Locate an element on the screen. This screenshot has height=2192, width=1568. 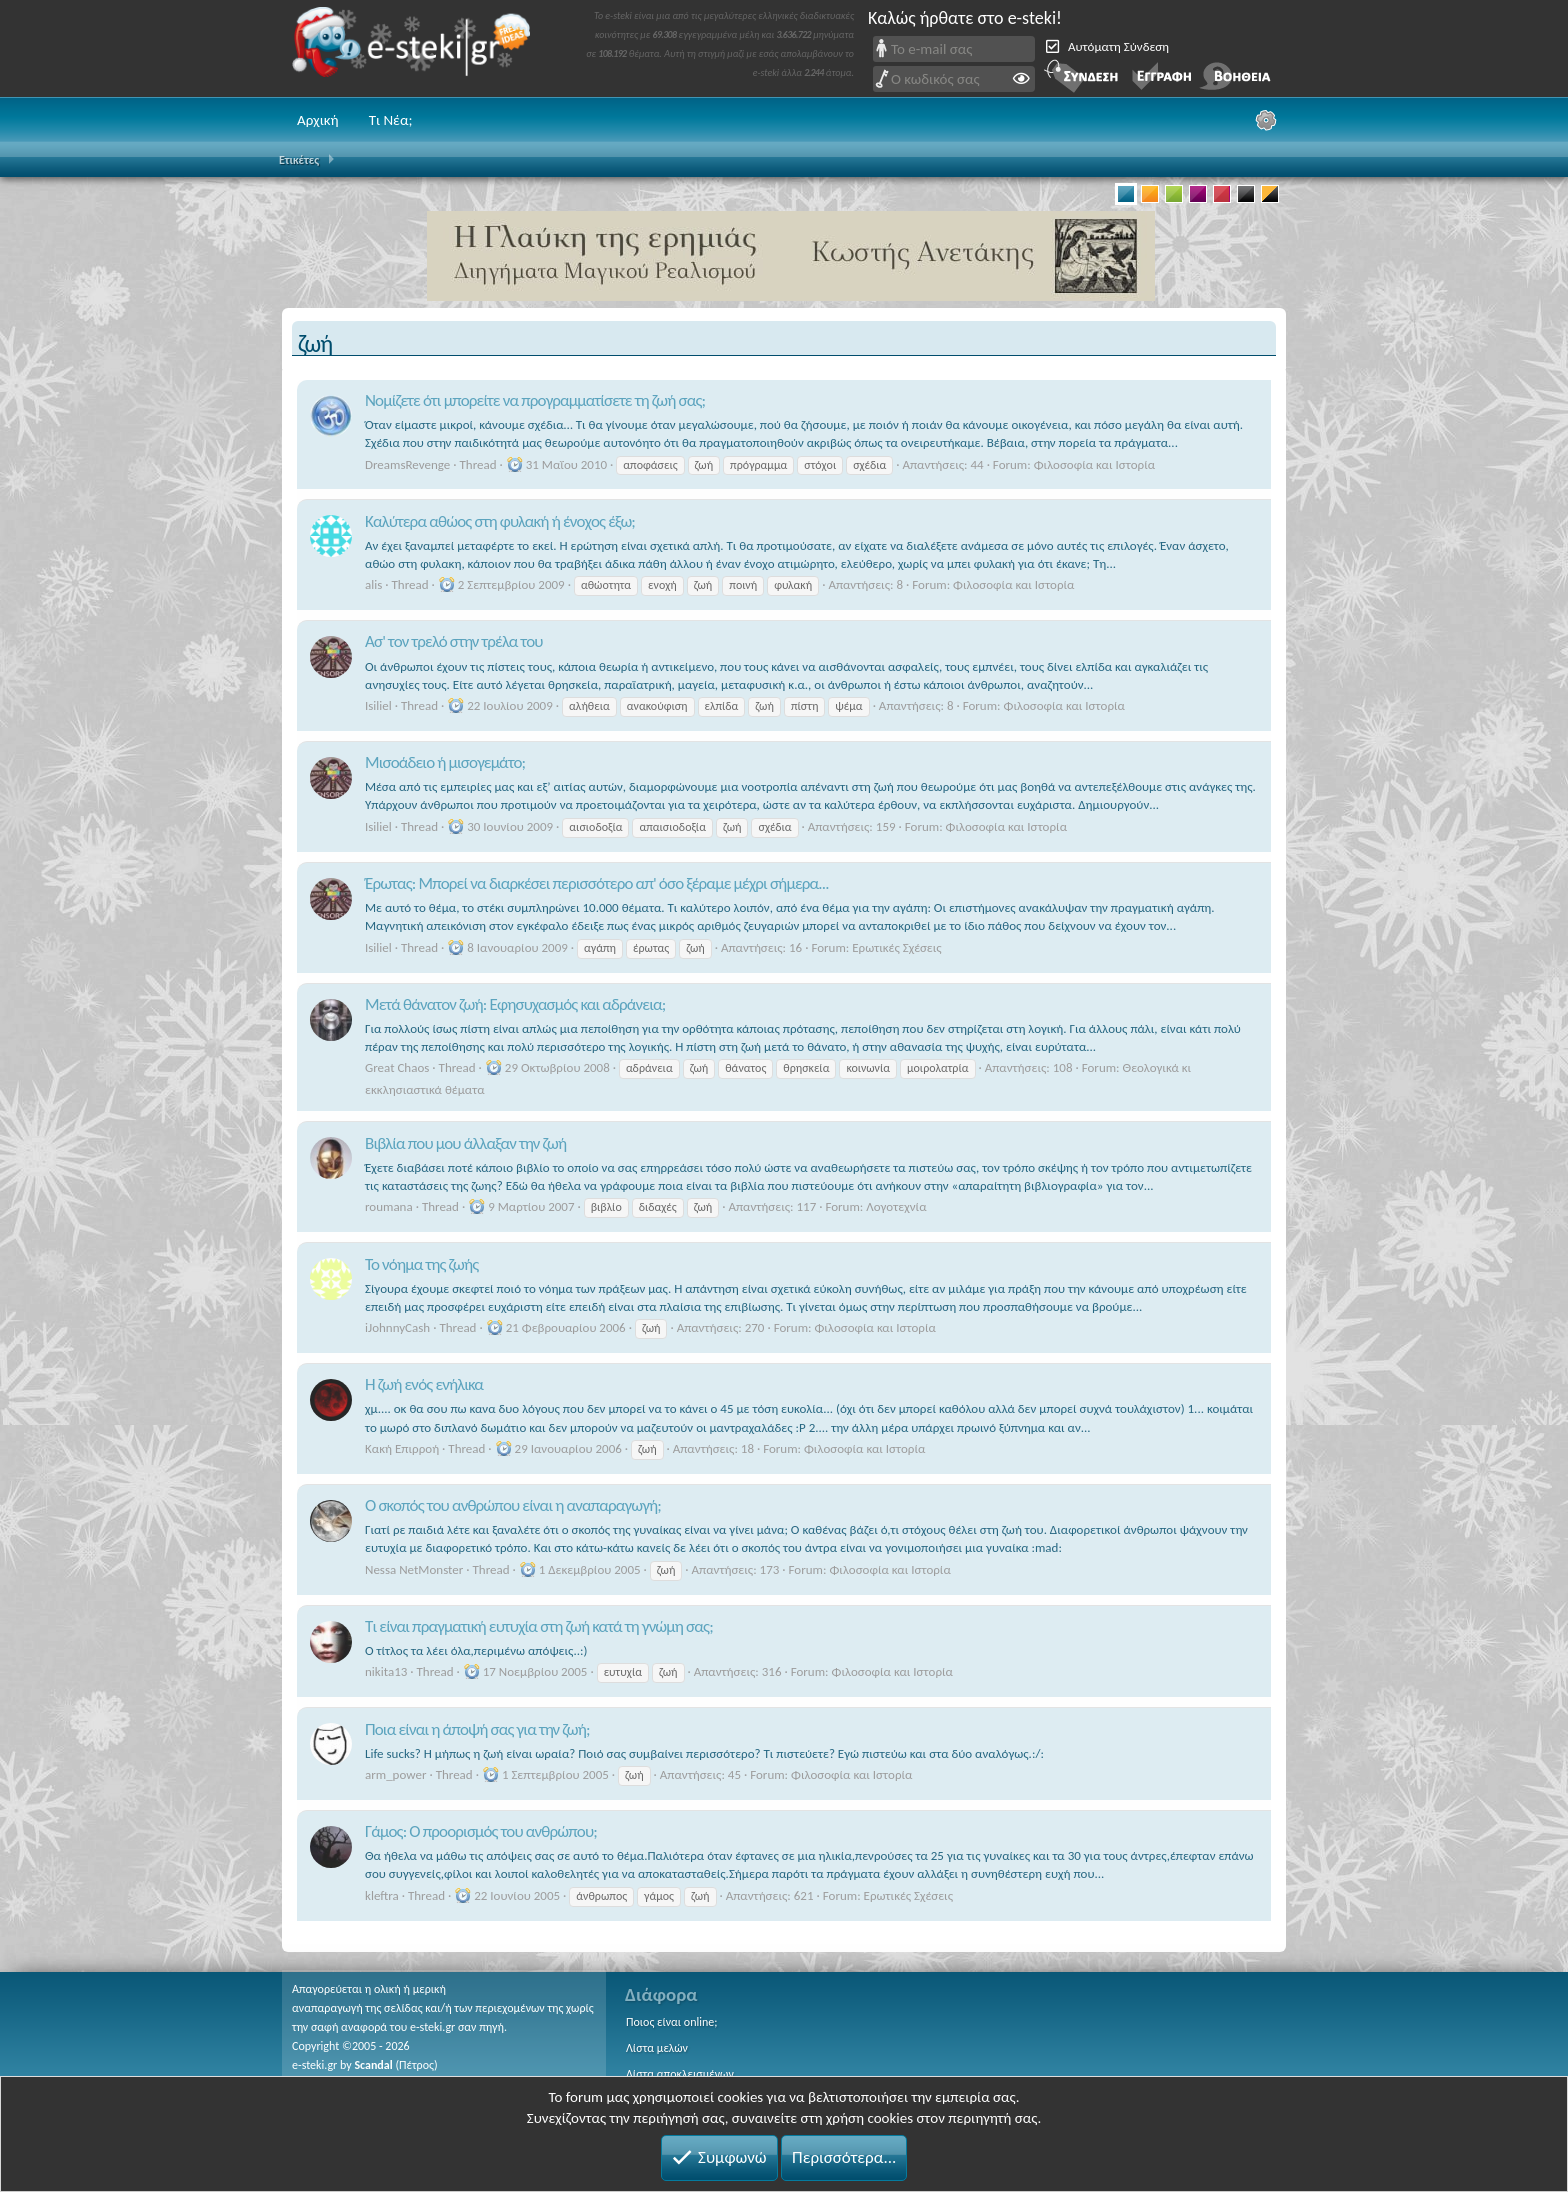
iJohnnyCash is located at coordinates (397, 1327).